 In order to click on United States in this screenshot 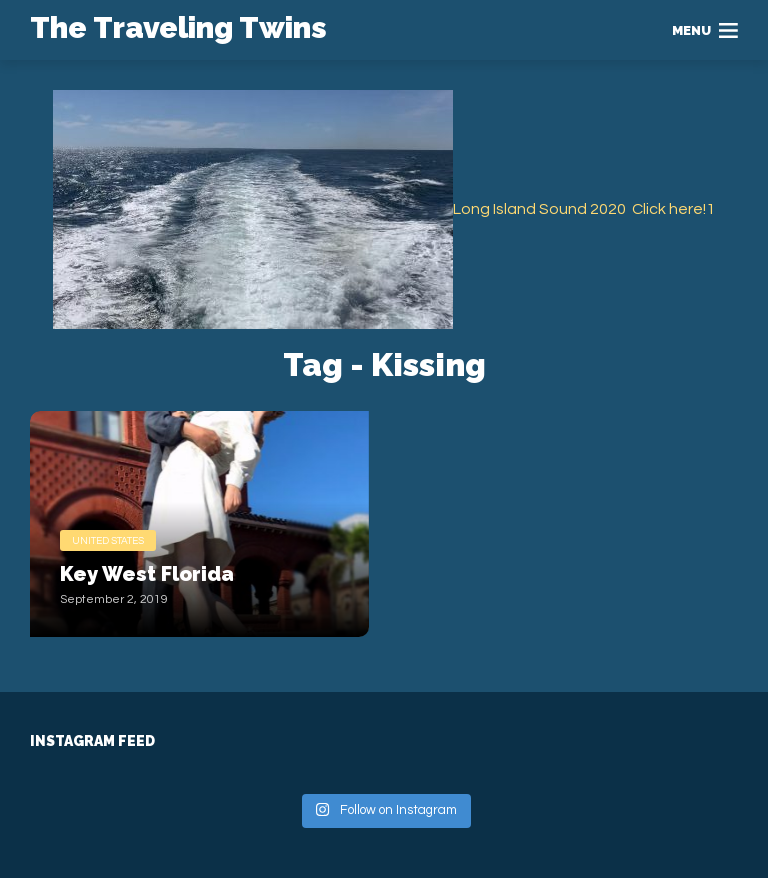, I will do `click(108, 541)`.